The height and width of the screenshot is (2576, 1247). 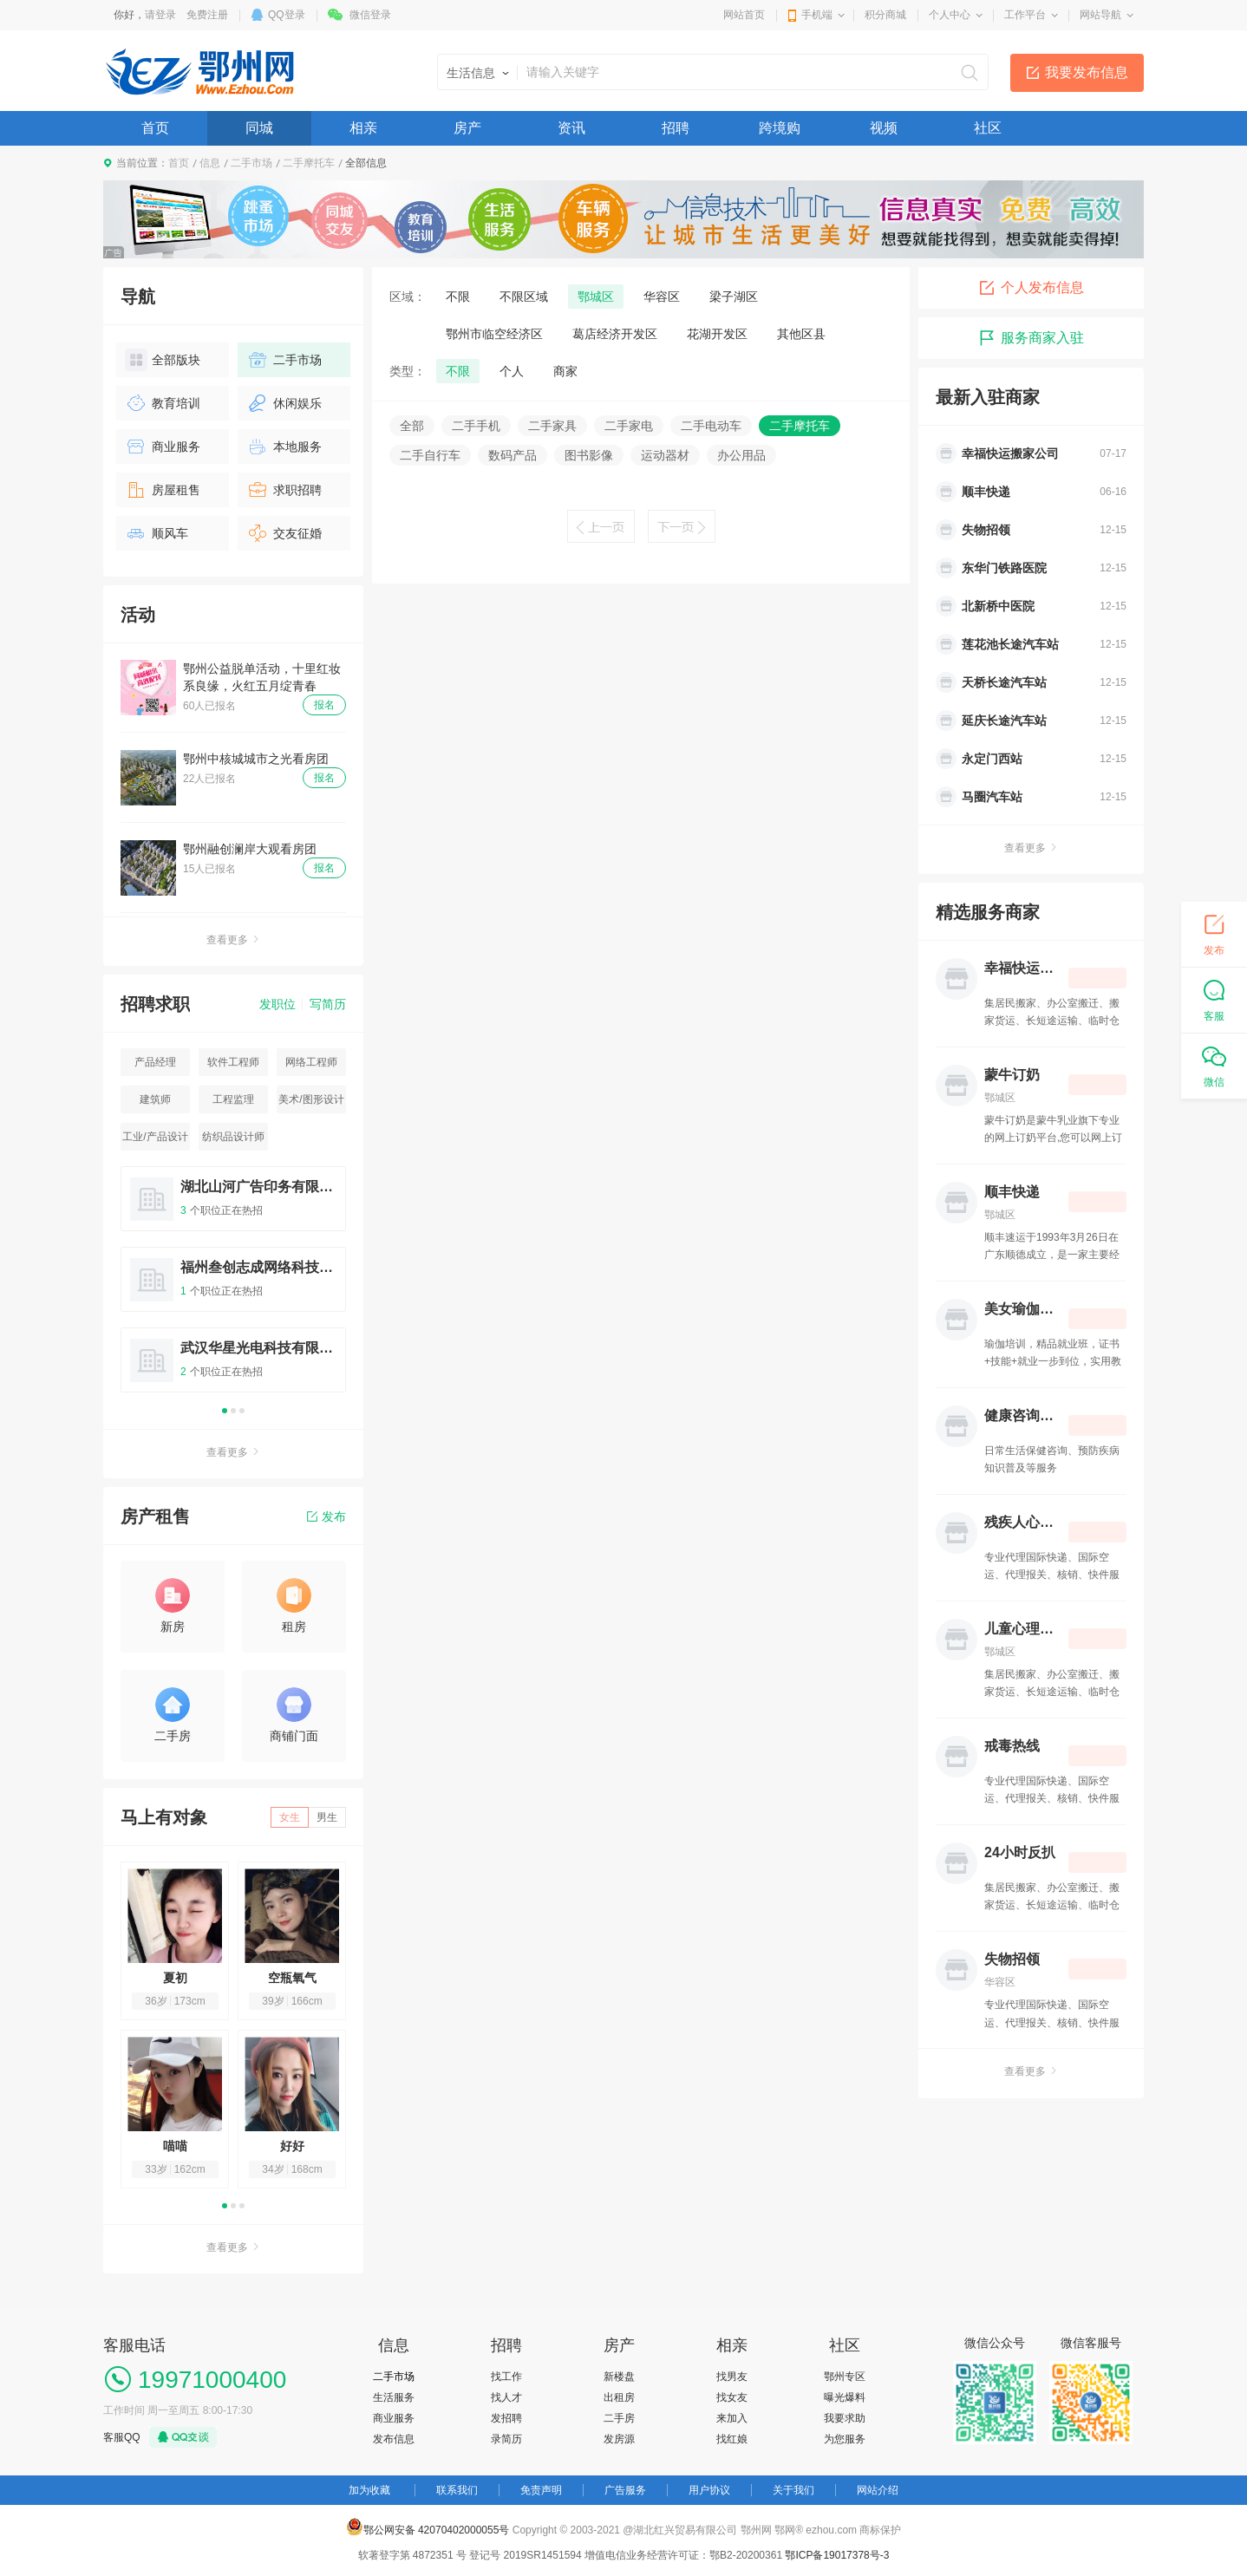 What do you see at coordinates (988, 128) in the screenshot?
I see `社区` at bounding box center [988, 128].